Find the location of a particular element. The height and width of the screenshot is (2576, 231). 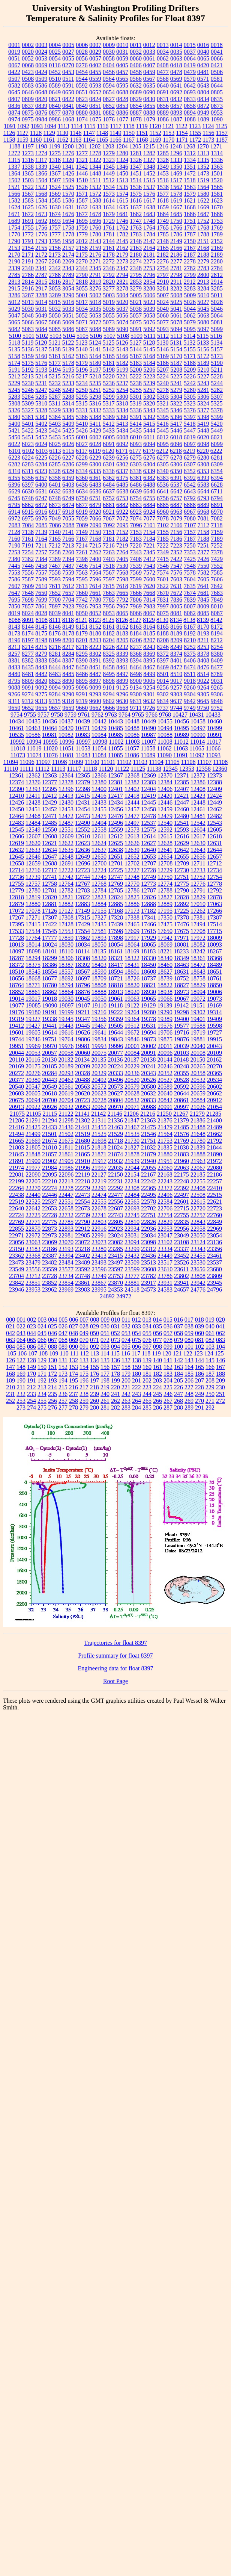

22365 is located at coordinates (148, 1188).